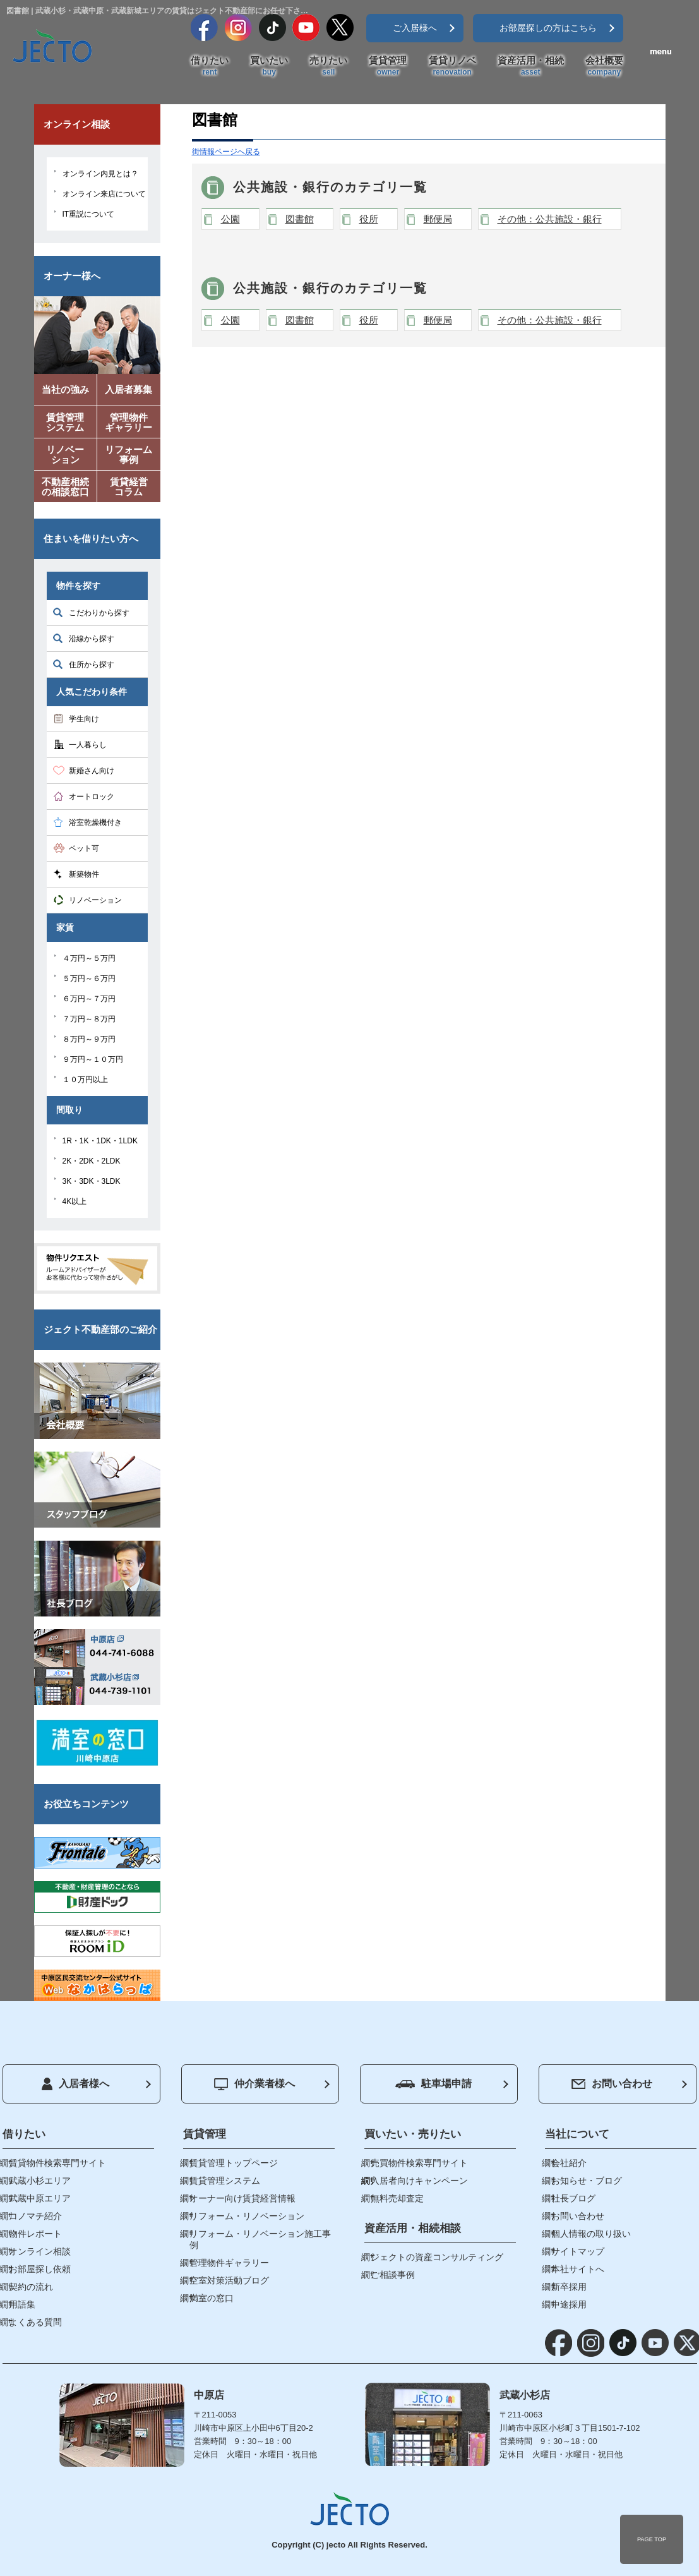 This screenshot has height=2576, width=699. I want to click on 個人情報の取り扱い, so click(591, 2234).